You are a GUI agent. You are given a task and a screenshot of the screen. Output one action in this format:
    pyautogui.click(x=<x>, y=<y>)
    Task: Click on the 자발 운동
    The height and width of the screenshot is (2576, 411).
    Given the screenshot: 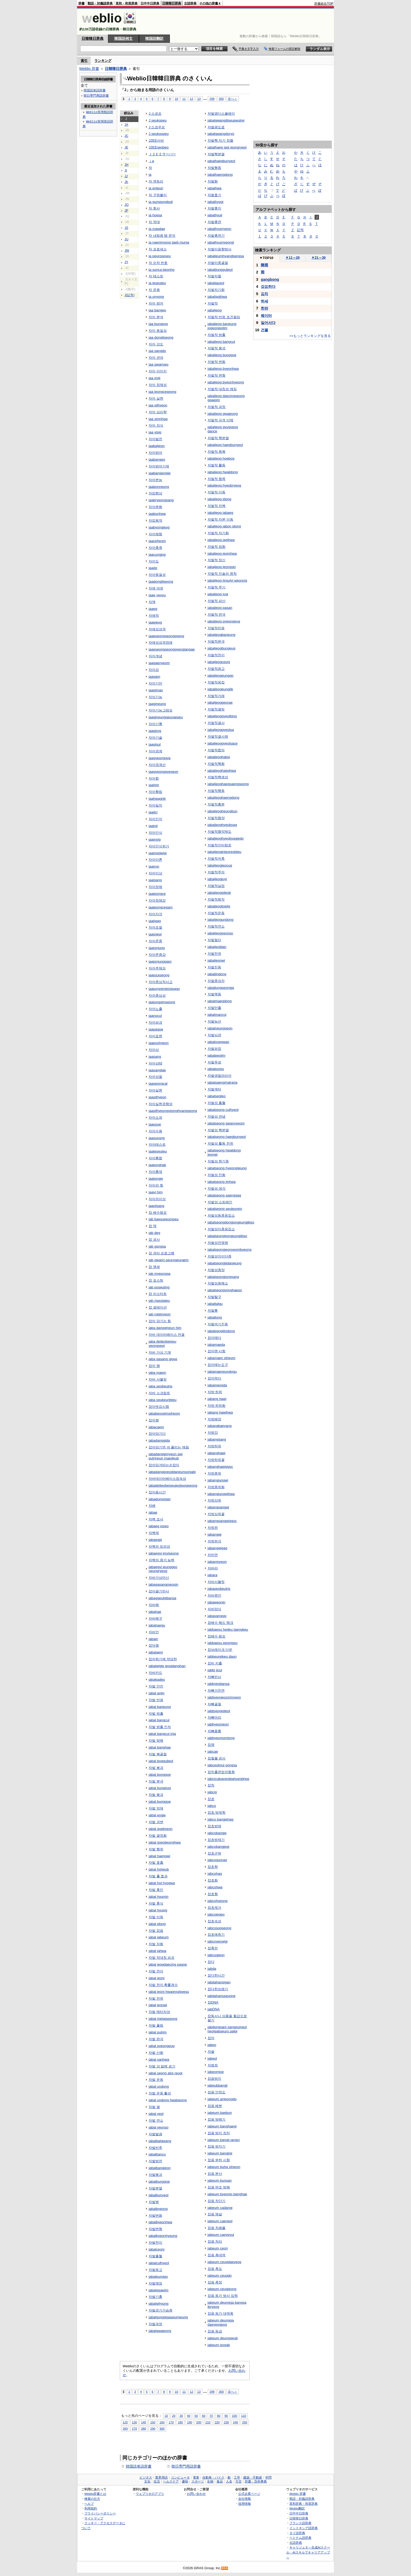 What is the action you would take?
    pyautogui.click(x=156, y=2080)
    